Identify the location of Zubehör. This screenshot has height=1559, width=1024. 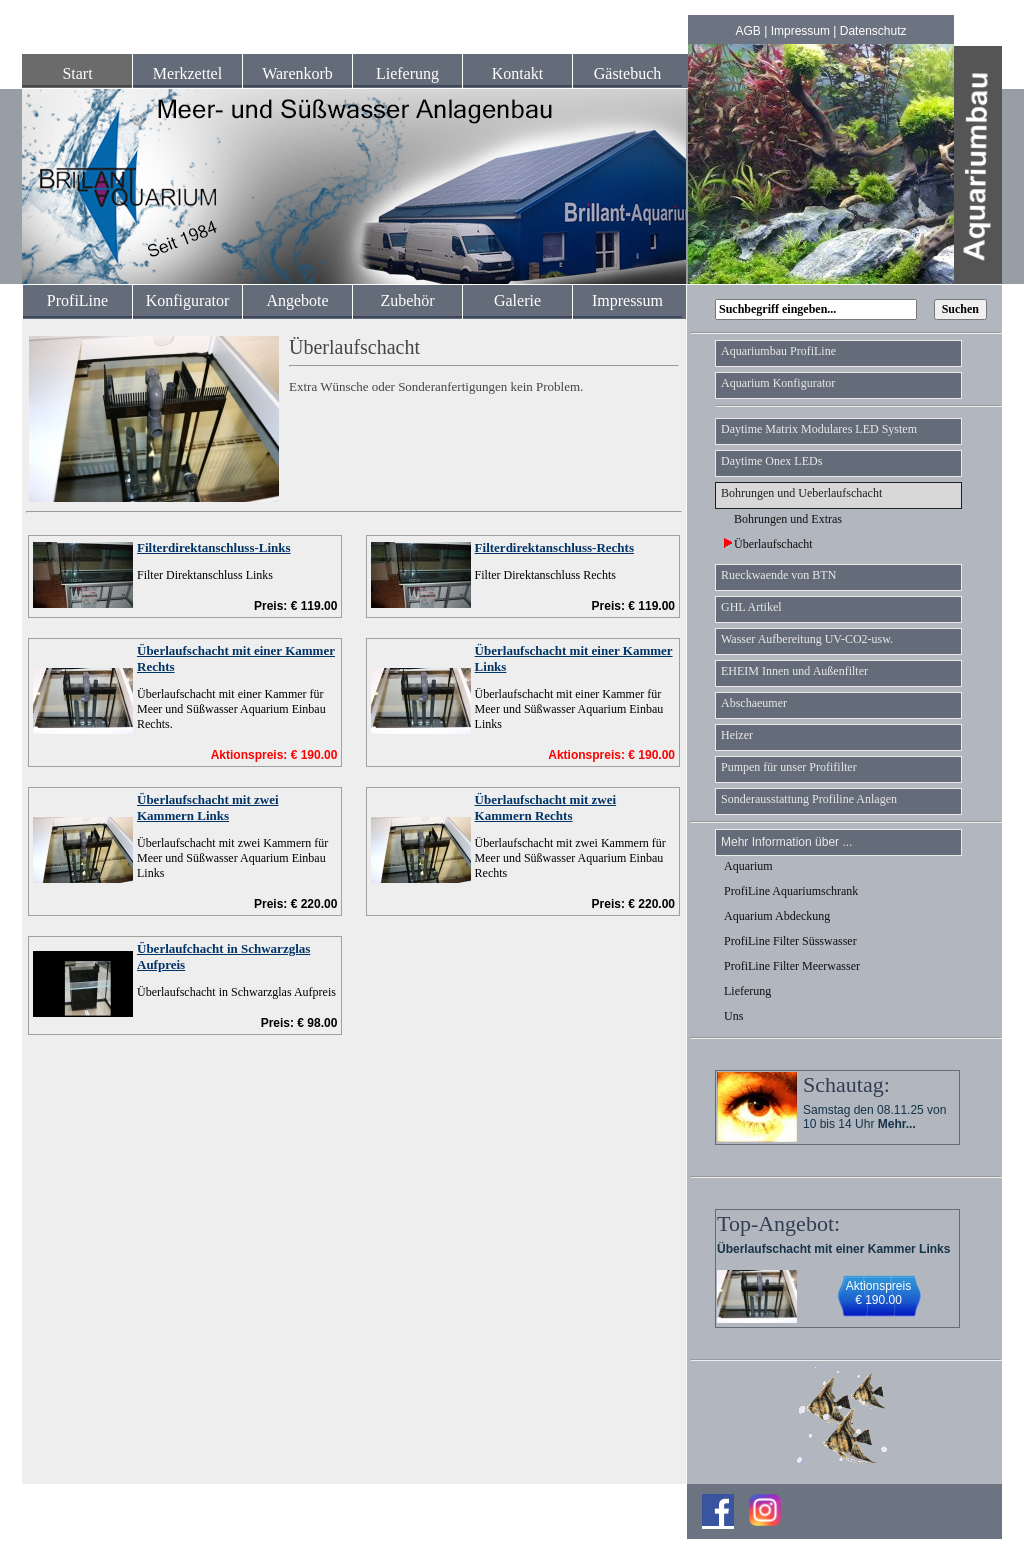
(407, 300).